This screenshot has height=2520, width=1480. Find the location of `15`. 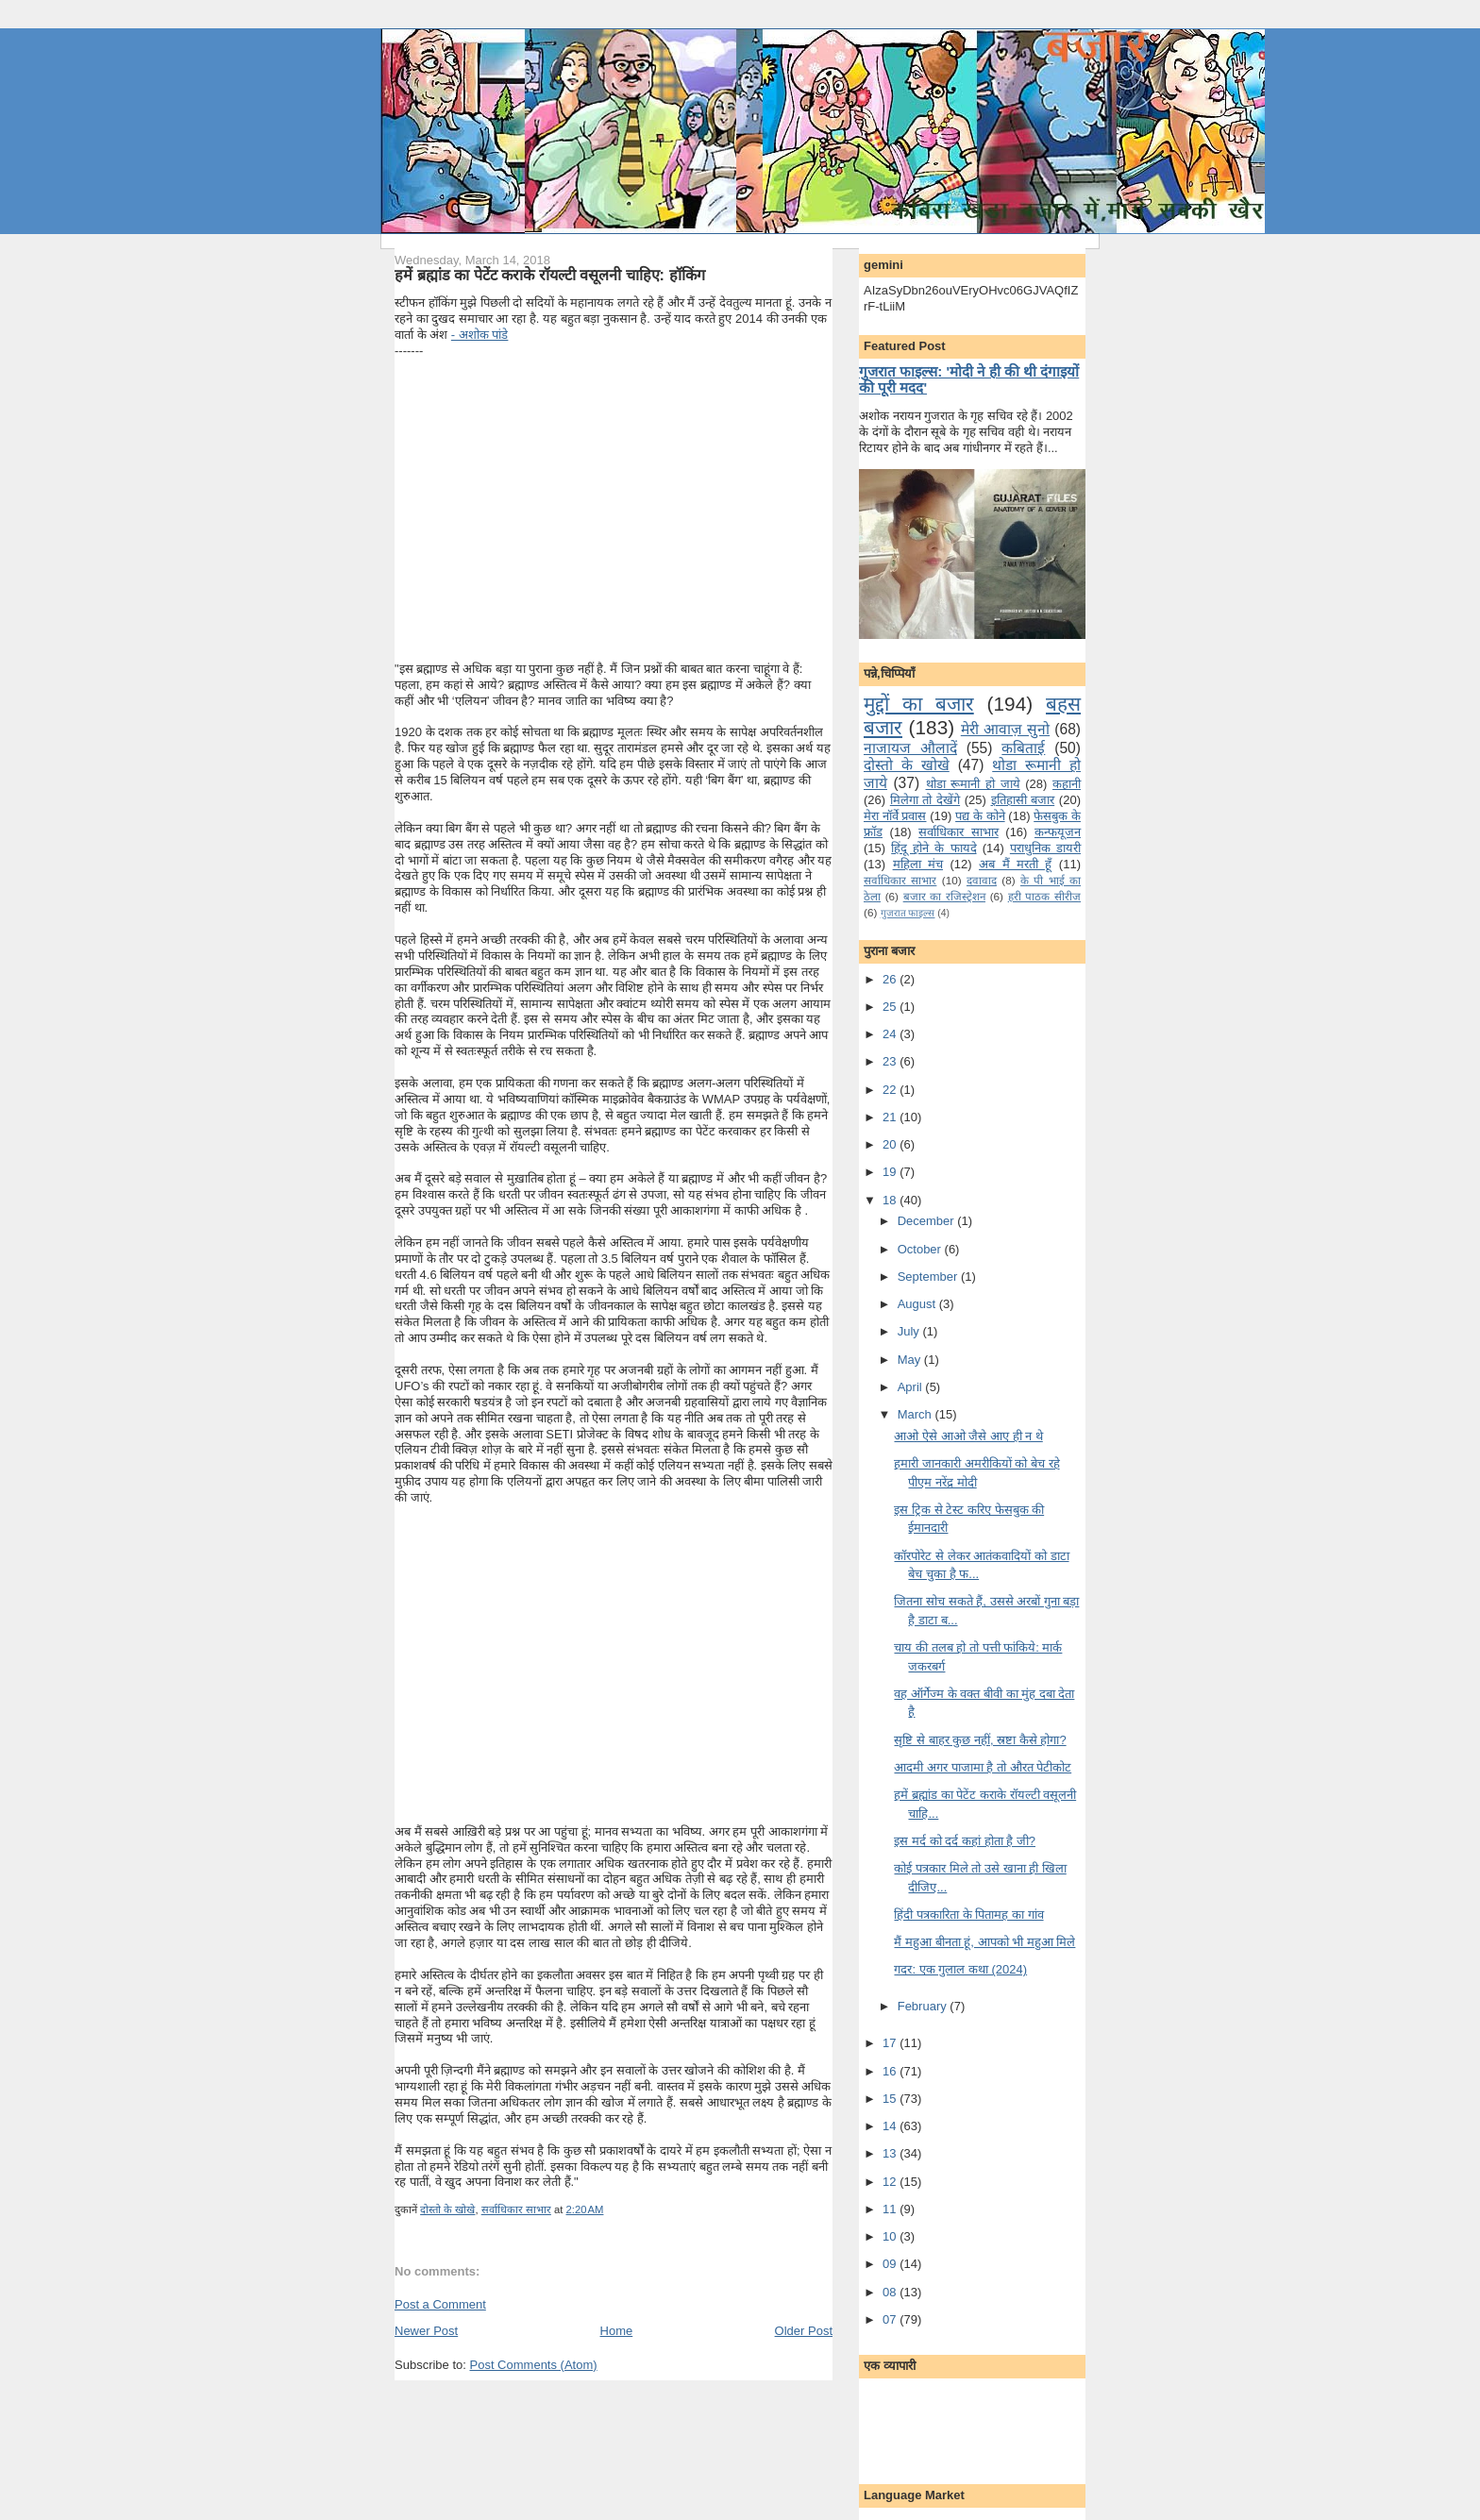

15 is located at coordinates (891, 2099).